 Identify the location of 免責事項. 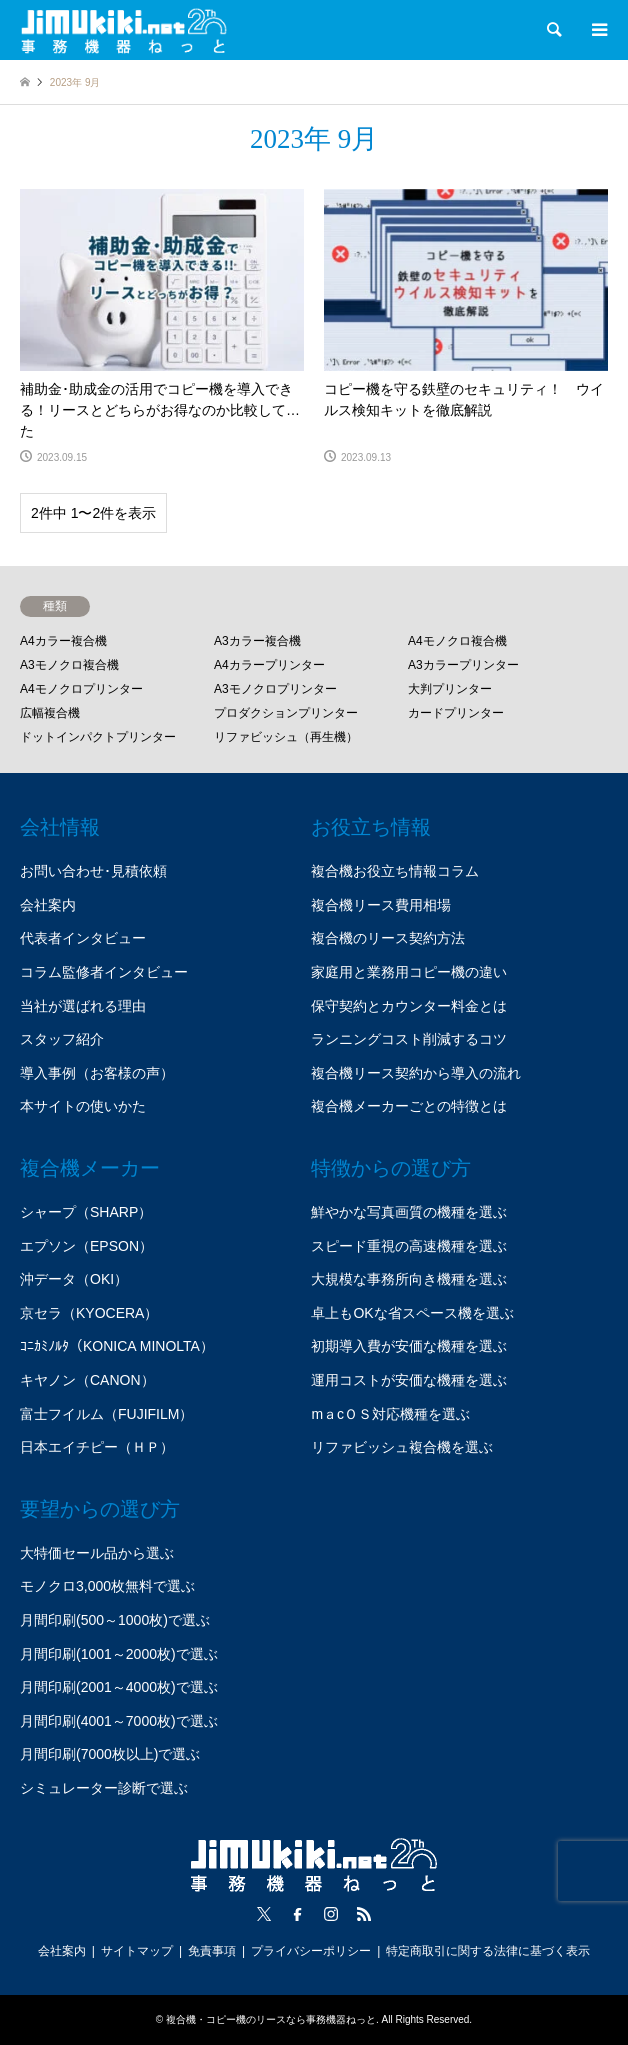
(212, 1951).